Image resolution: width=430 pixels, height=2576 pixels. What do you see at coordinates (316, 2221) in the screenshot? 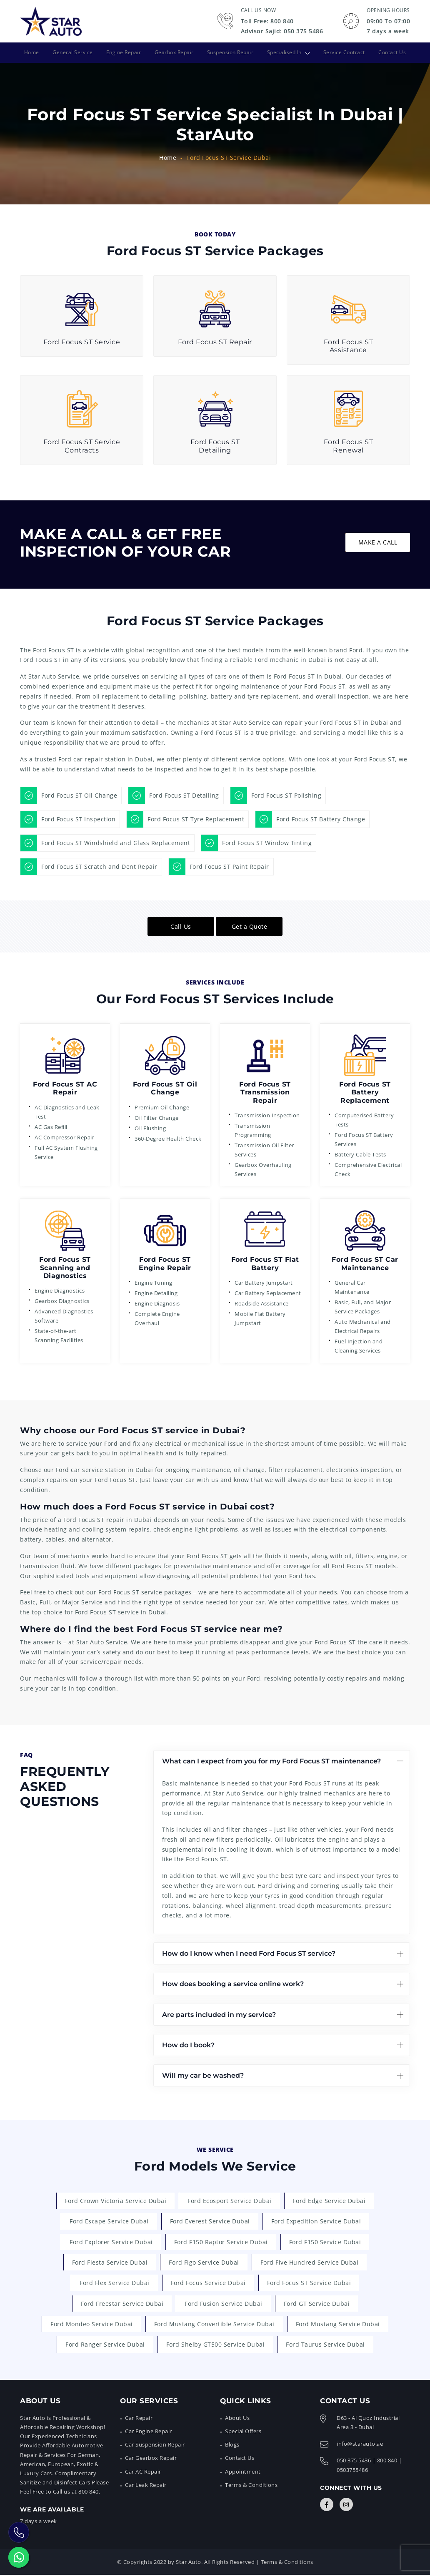
I see `Ford Expedition Service Dubai` at bounding box center [316, 2221].